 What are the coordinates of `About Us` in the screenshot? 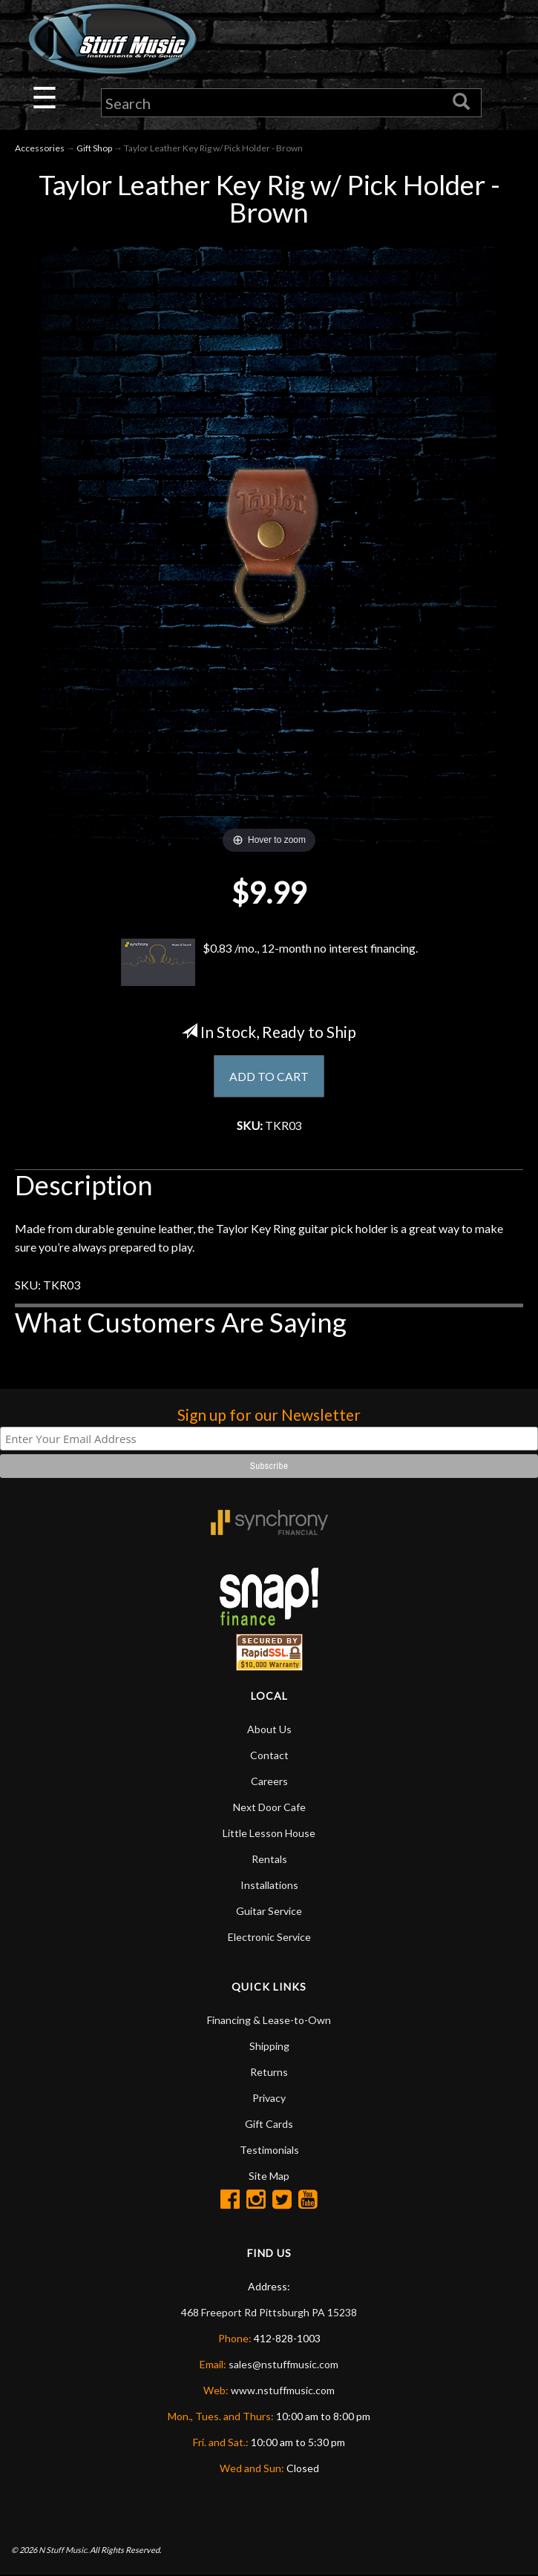 It's located at (269, 1730).